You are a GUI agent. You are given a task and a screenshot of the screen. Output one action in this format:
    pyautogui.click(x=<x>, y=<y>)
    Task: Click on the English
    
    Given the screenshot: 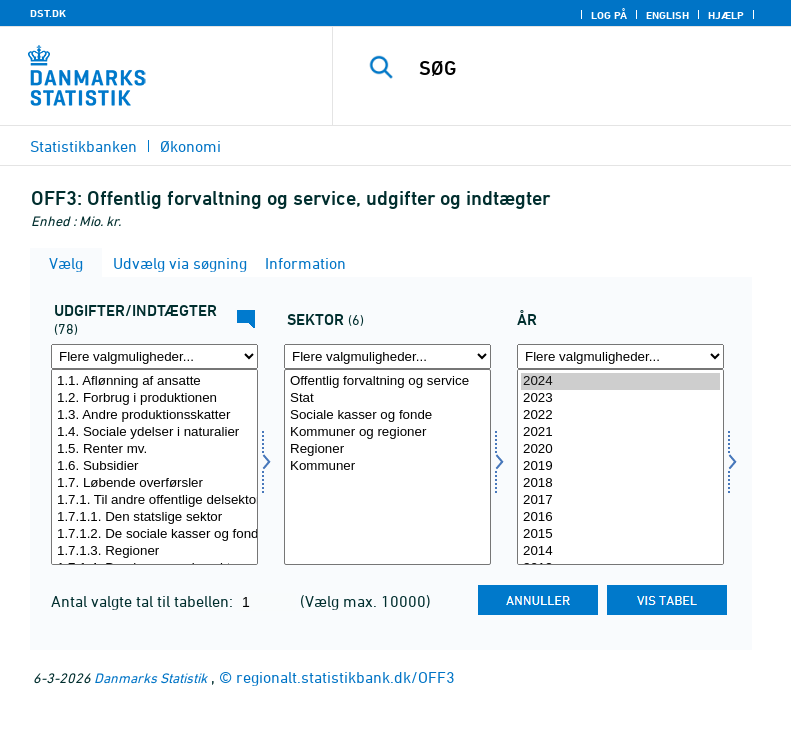 What is the action you would take?
    pyautogui.click(x=667, y=15)
    